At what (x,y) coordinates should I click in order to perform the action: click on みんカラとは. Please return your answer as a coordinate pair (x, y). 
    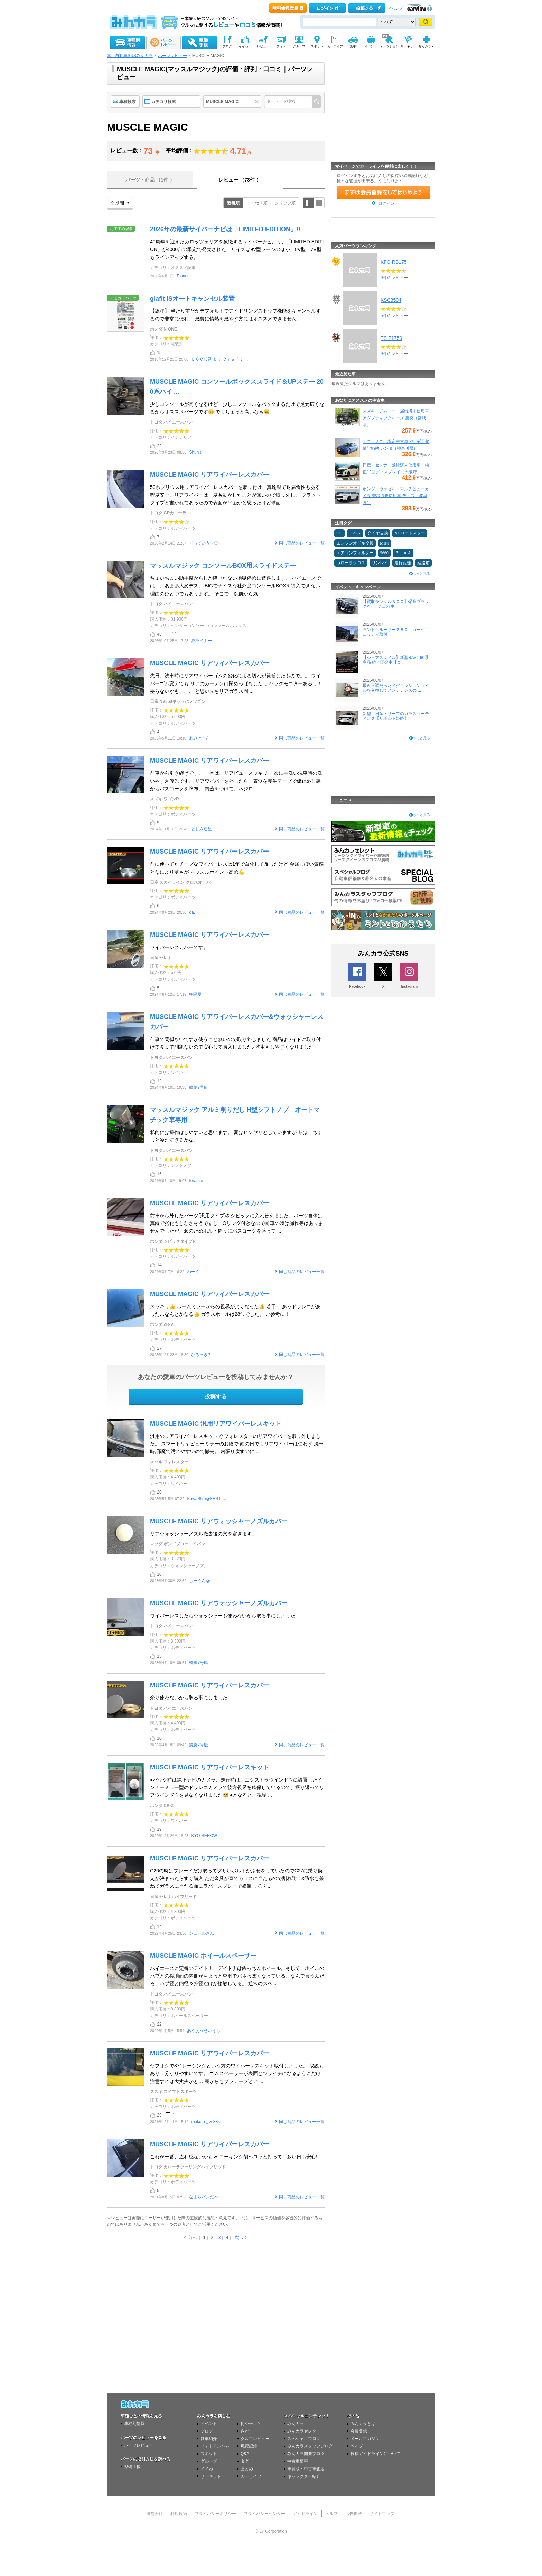
    Looking at the image, I should click on (363, 2423).